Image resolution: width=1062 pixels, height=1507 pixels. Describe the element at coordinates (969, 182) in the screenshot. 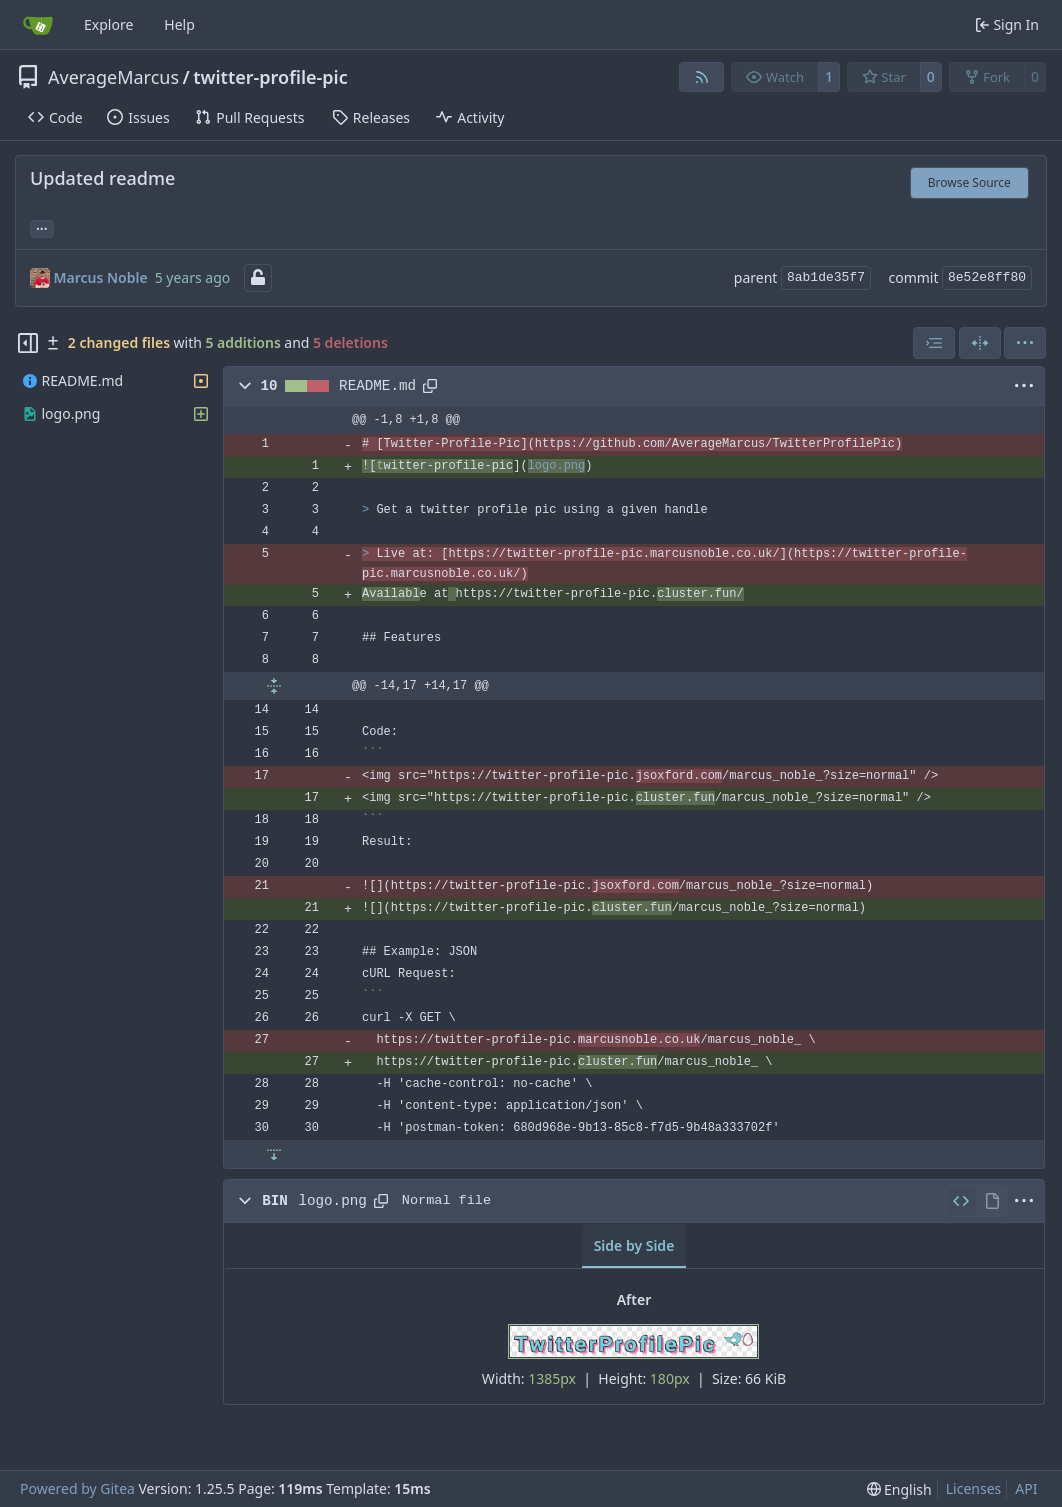

I see `Browse Source` at that location.